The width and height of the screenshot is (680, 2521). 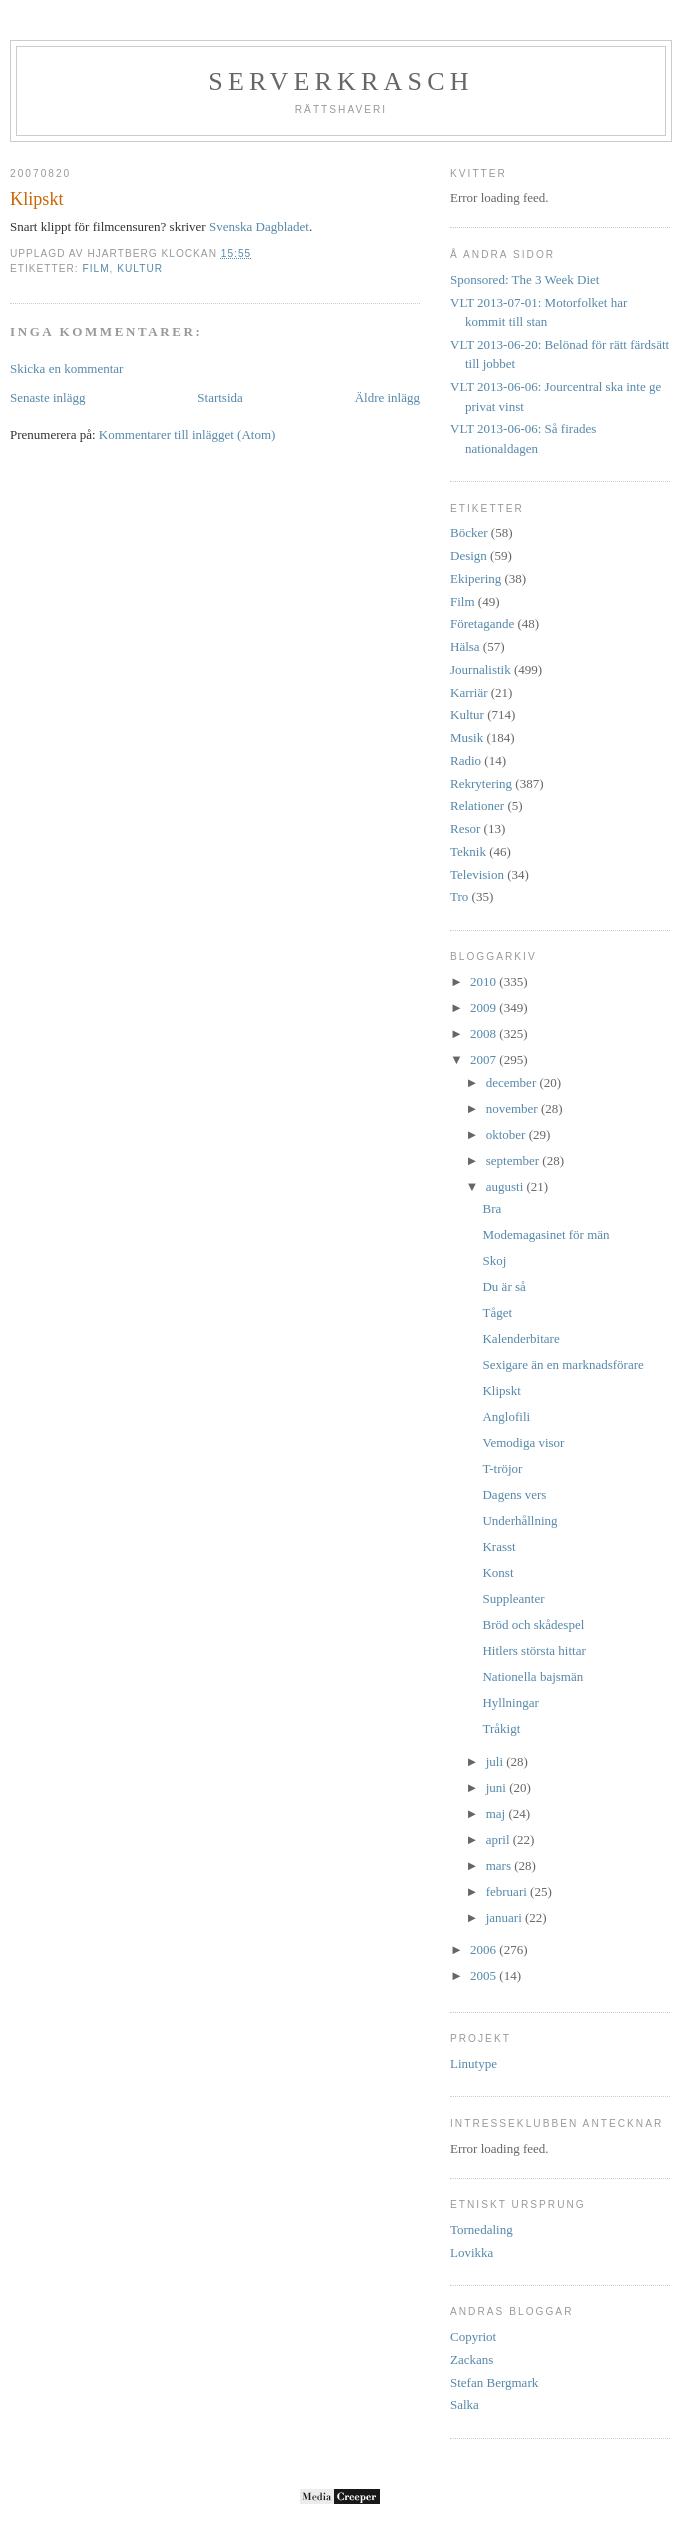 What do you see at coordinates (484, 981) in the screenshot?
I see `2010` at bounding box center [484, 981].